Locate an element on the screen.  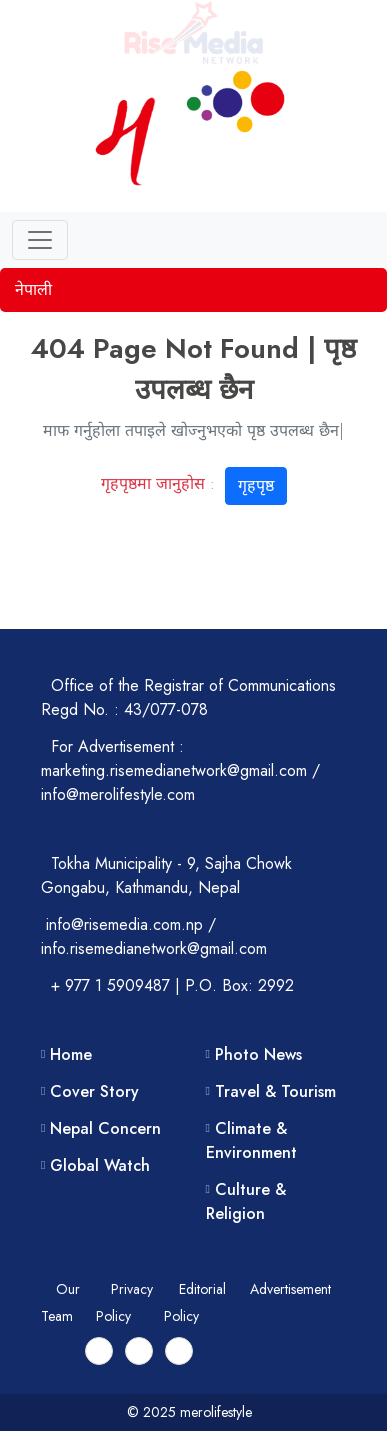
© 2025 merolifestyle is located at coordinates (193, 1412).